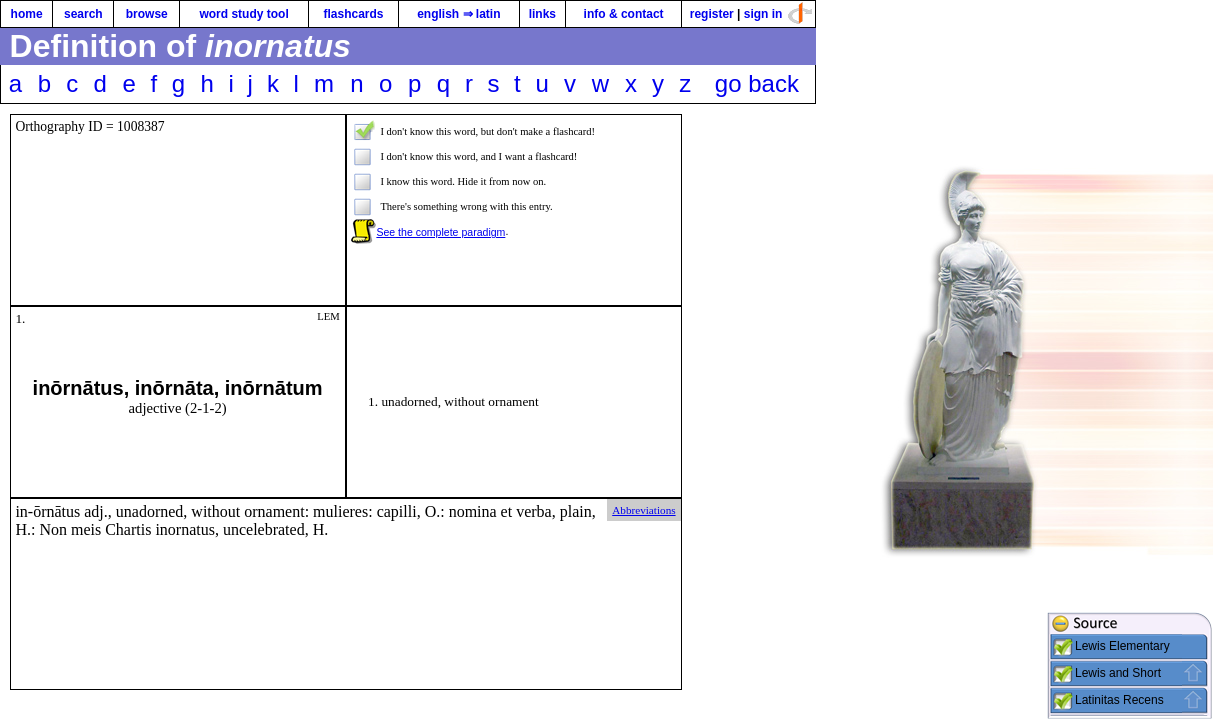 Image resolution: width=1213 pixels, height=720 pixels. What do you see at coordinates (478, 156) in the screenshot?
I see `I don't know this word, and I want a flashcard!` at bounding box center [478, 156].